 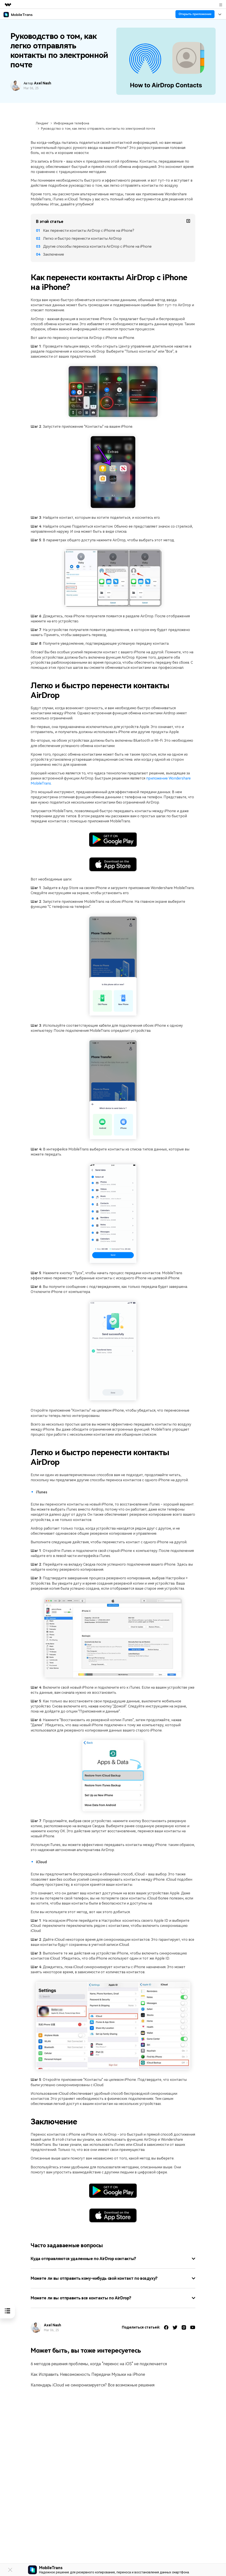 What do you see at coordinates (71, 123) in the screenshot?
I see `Информация телефона` at bounding box center [71, 123].